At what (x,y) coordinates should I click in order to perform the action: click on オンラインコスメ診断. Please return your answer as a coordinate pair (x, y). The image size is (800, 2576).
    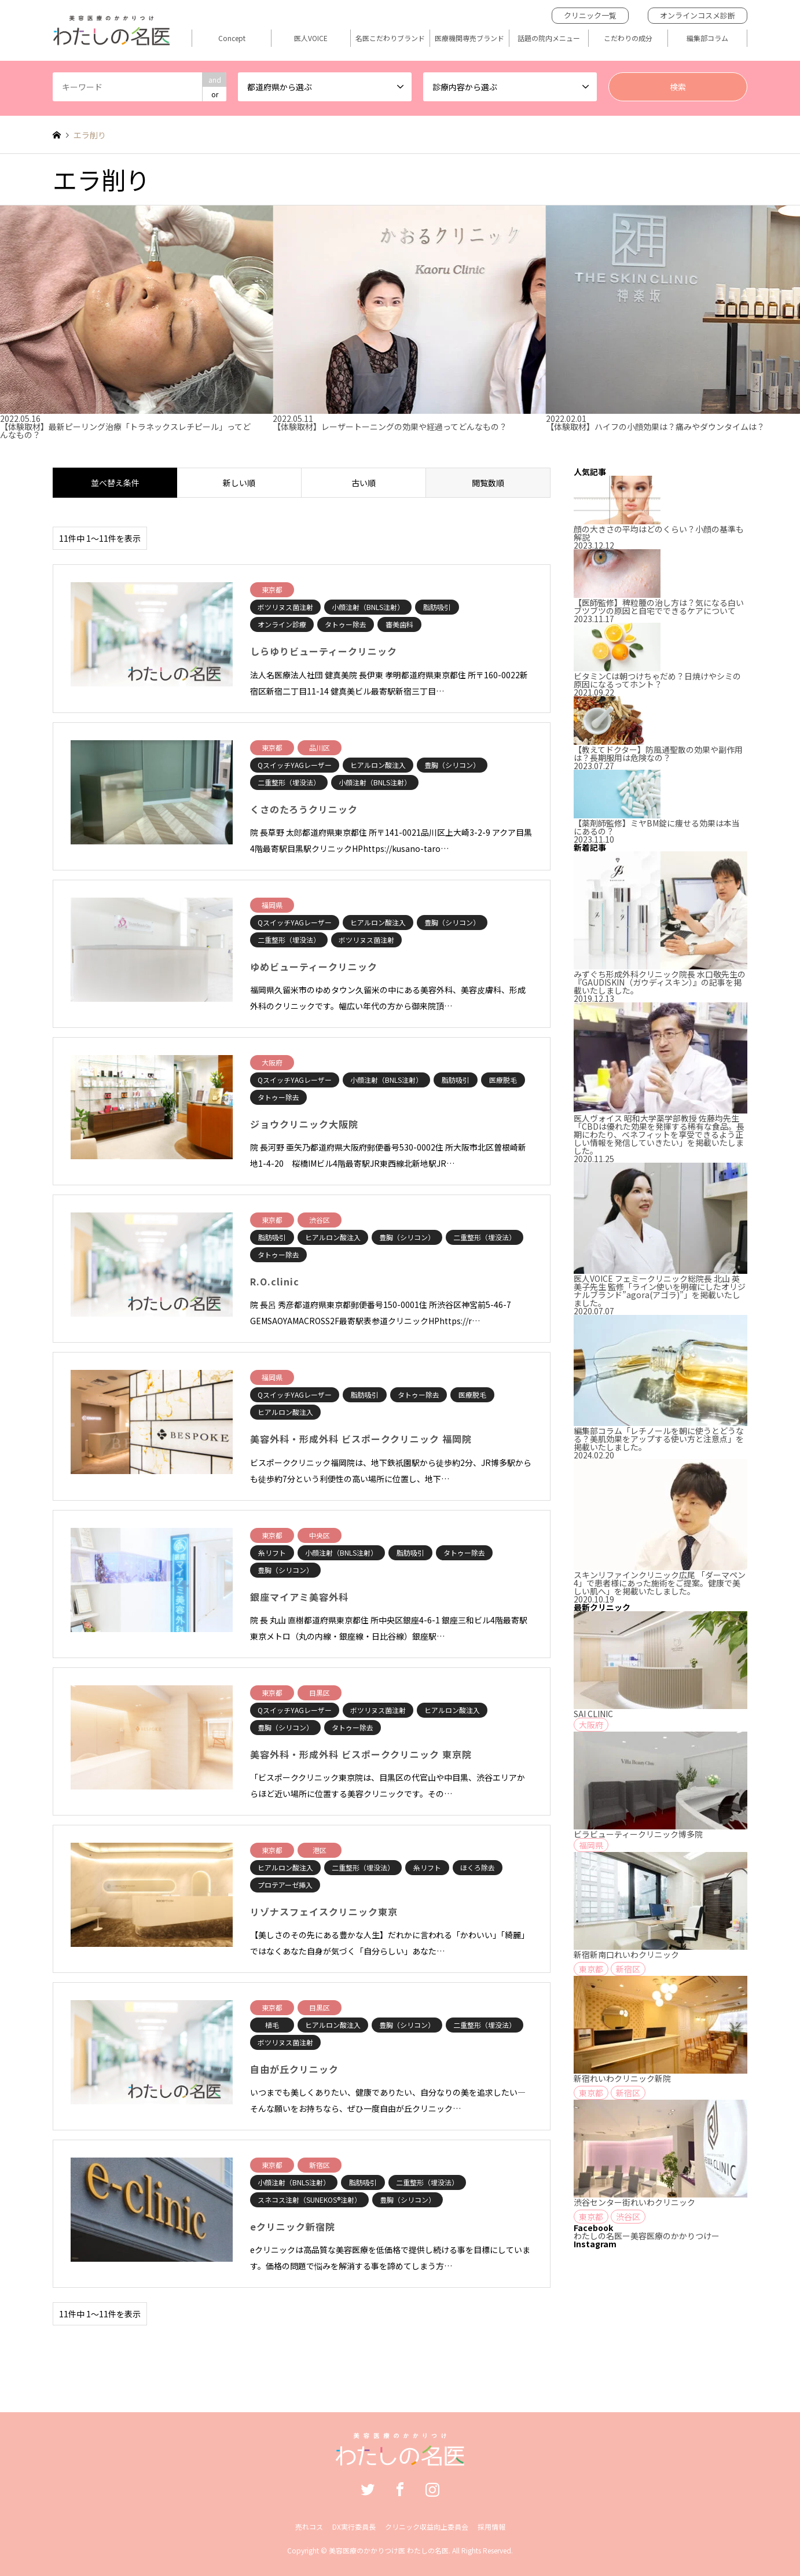
    Looking at the image, I should click on (697, 15).